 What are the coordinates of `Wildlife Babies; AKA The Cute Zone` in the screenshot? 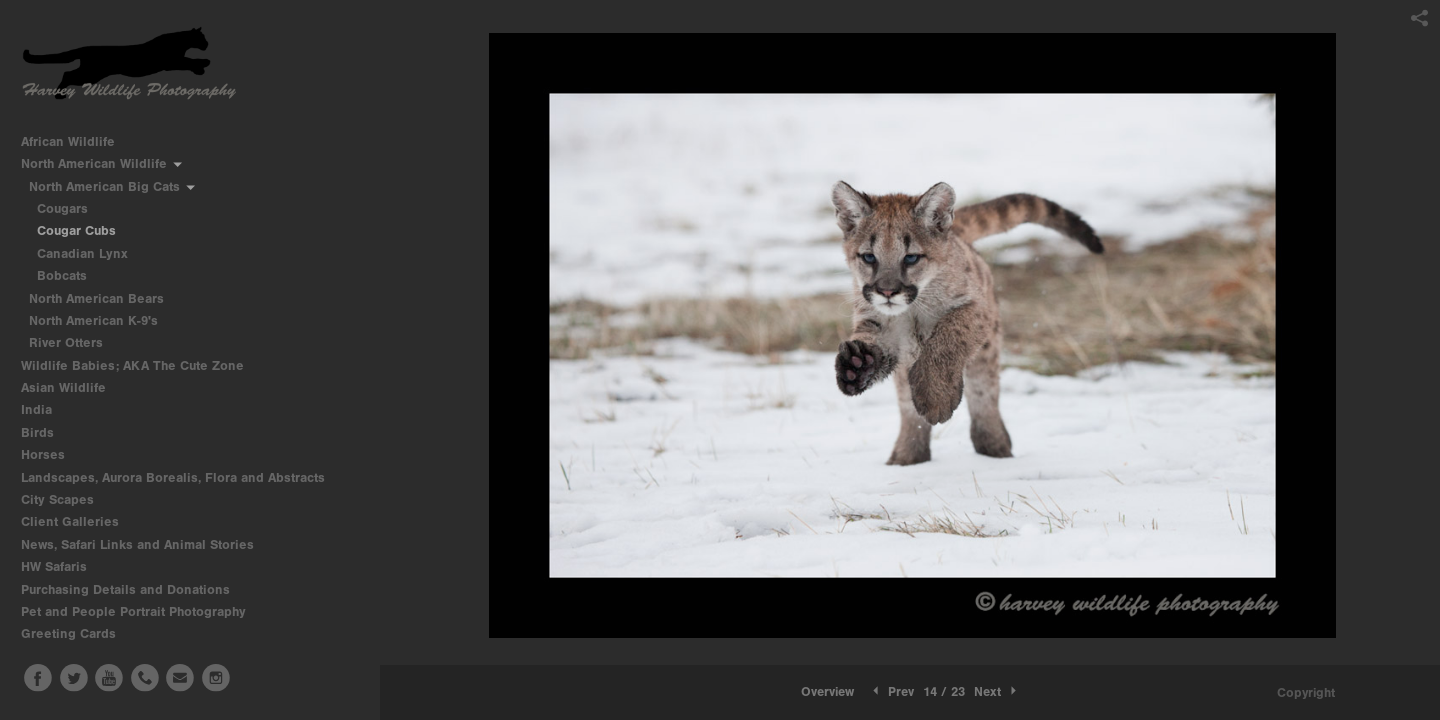 It's located at (132, 365).